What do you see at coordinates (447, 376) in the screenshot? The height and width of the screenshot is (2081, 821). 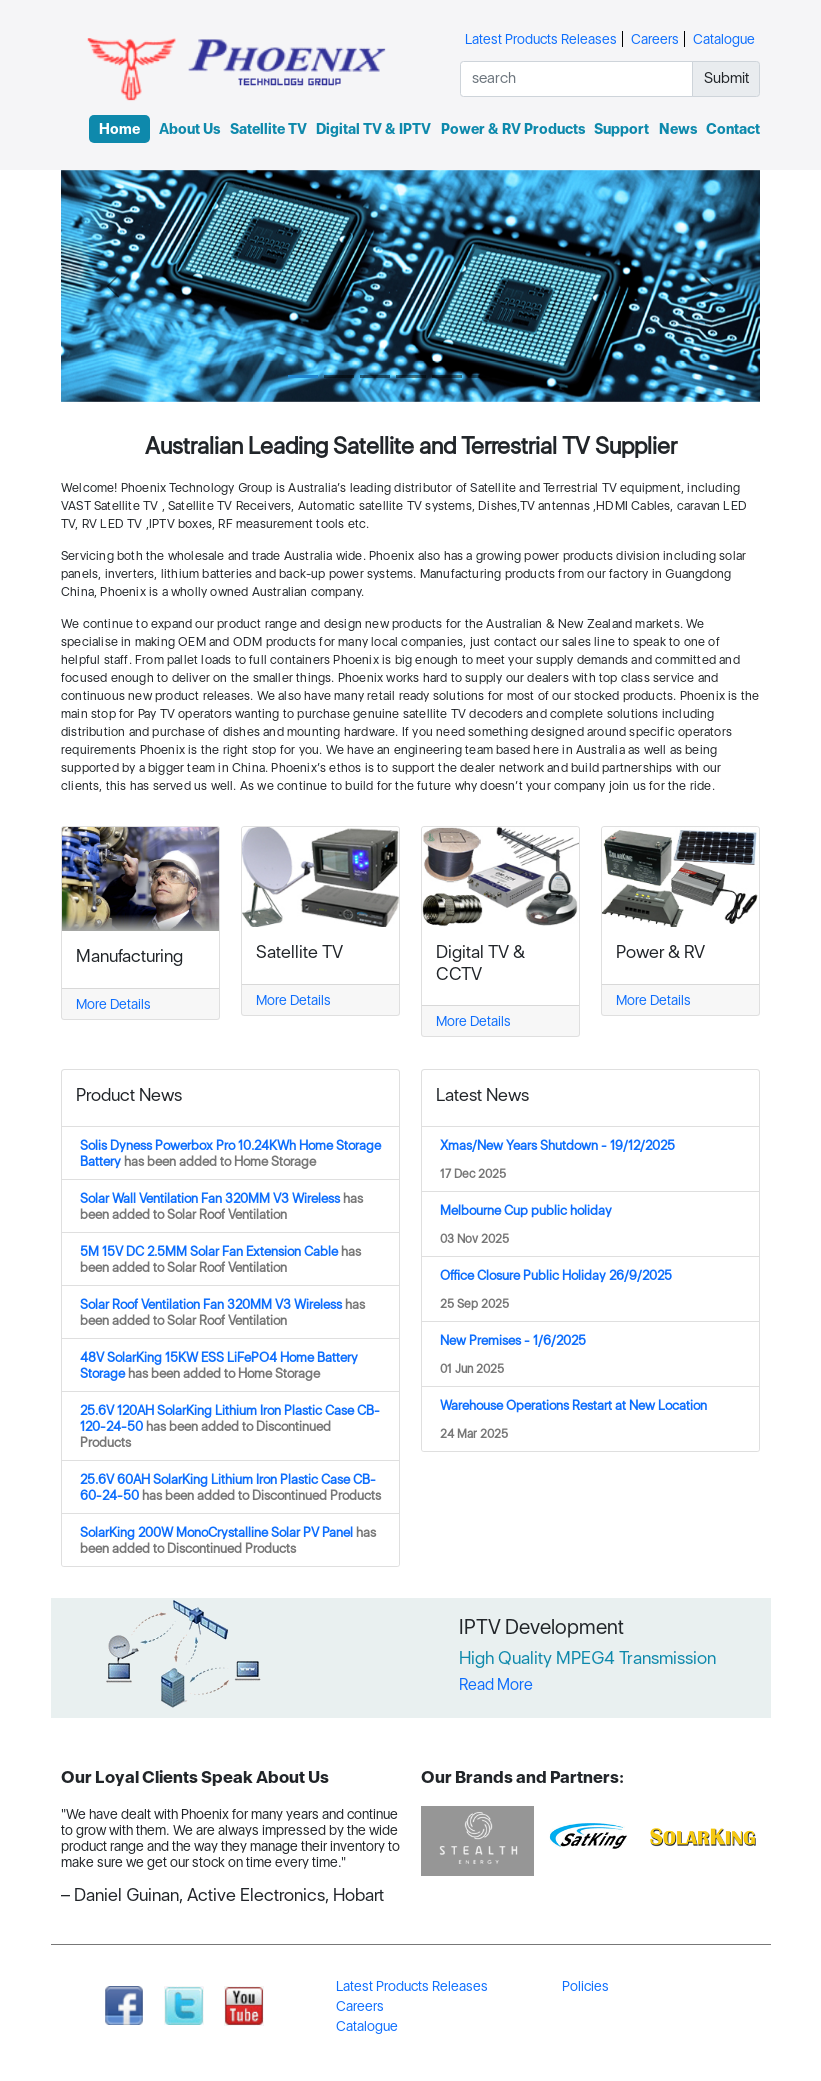 I see `[Slide 5]` at bounding box center [447, 376].